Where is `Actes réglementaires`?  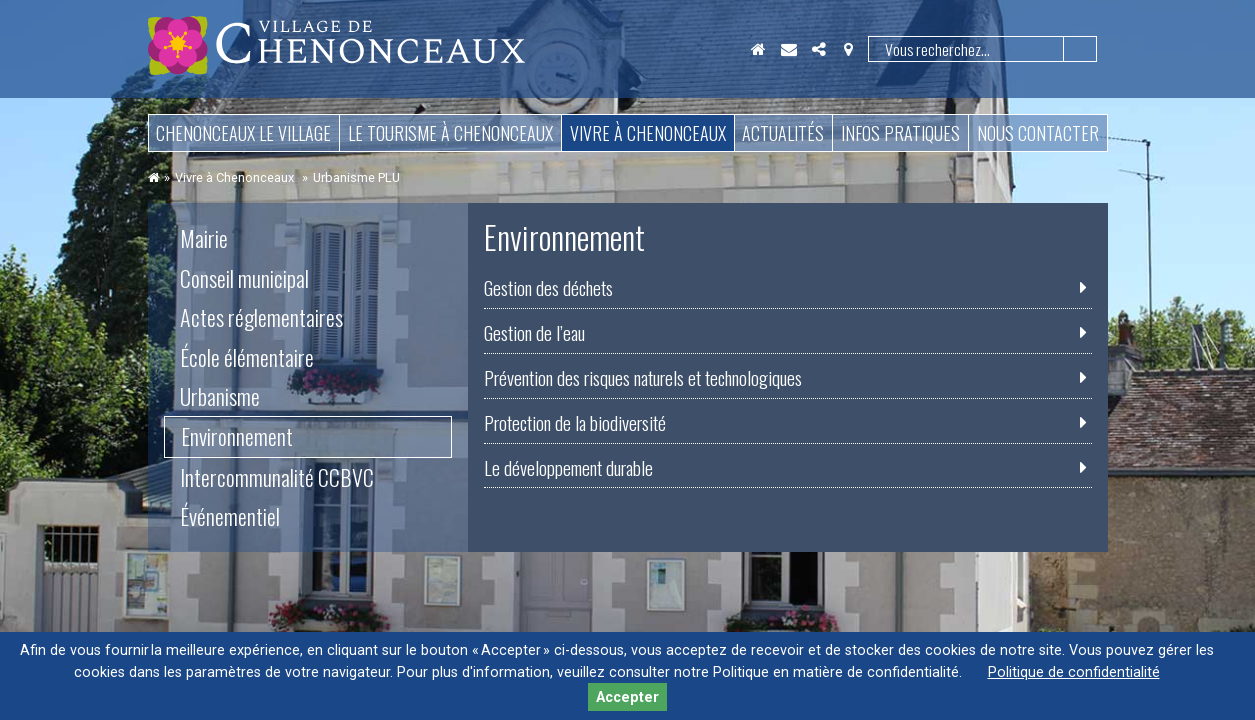
Actes réglementaires is located at coordinates (261, 317).